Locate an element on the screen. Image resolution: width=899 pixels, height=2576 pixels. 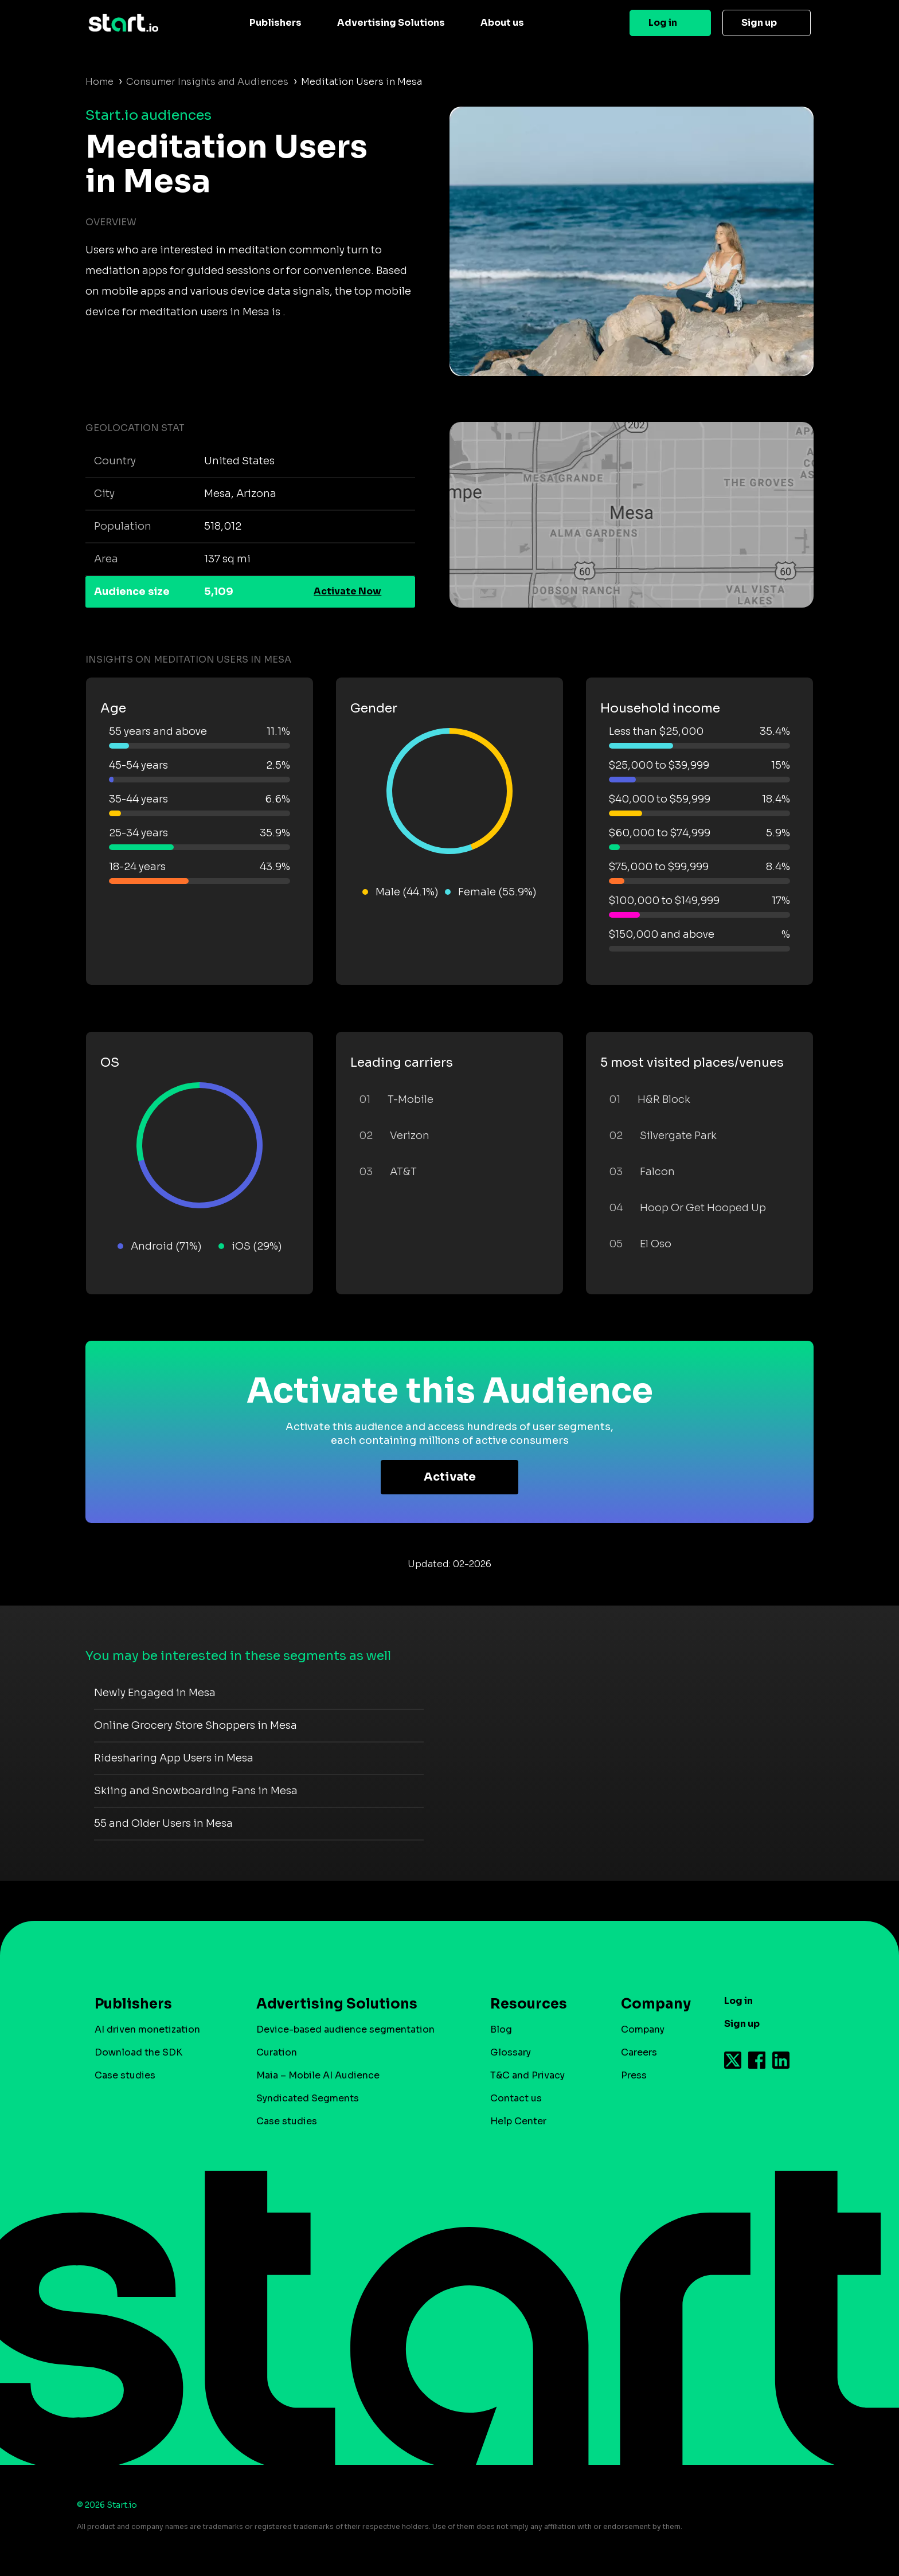
Company is located at coordinates (651, 2004).